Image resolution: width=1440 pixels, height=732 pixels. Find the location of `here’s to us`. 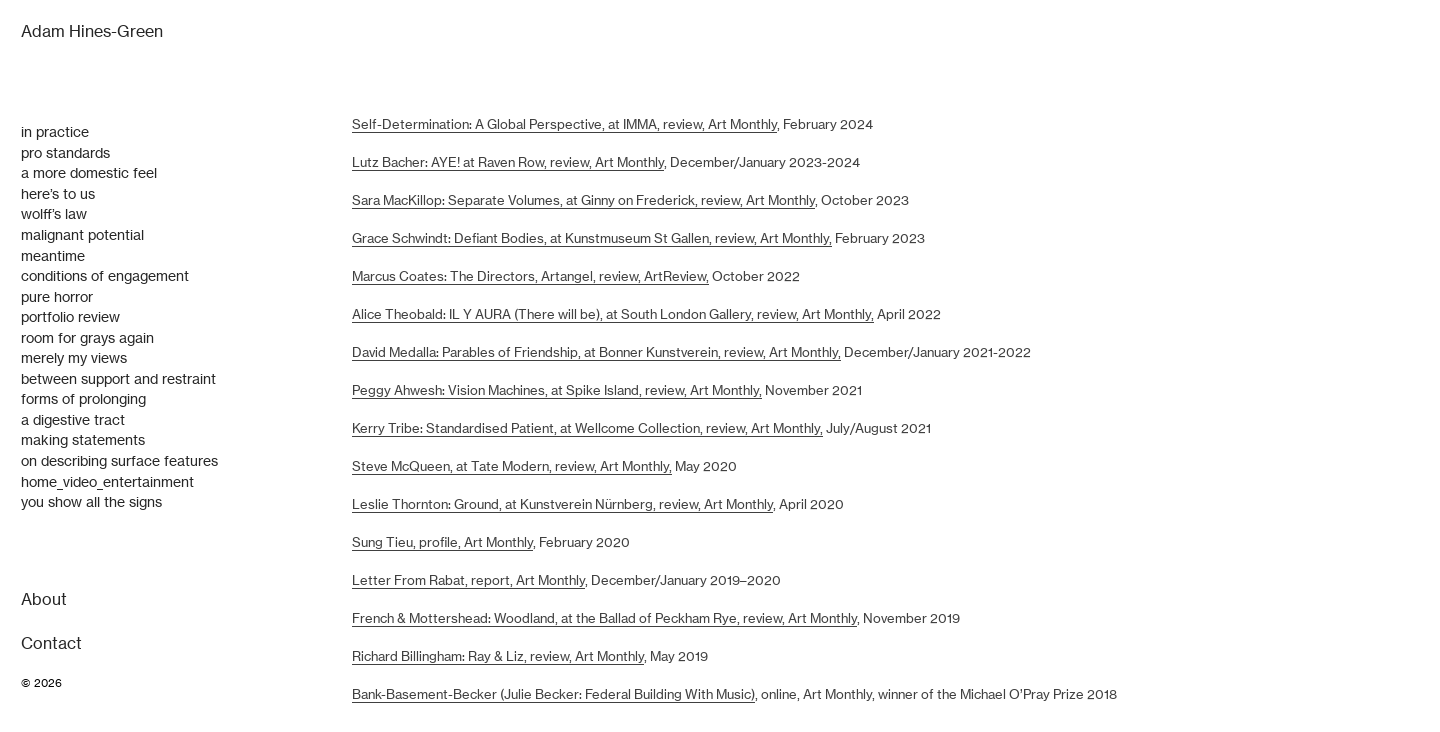

here’s to us is located at coordinates (58, 194).